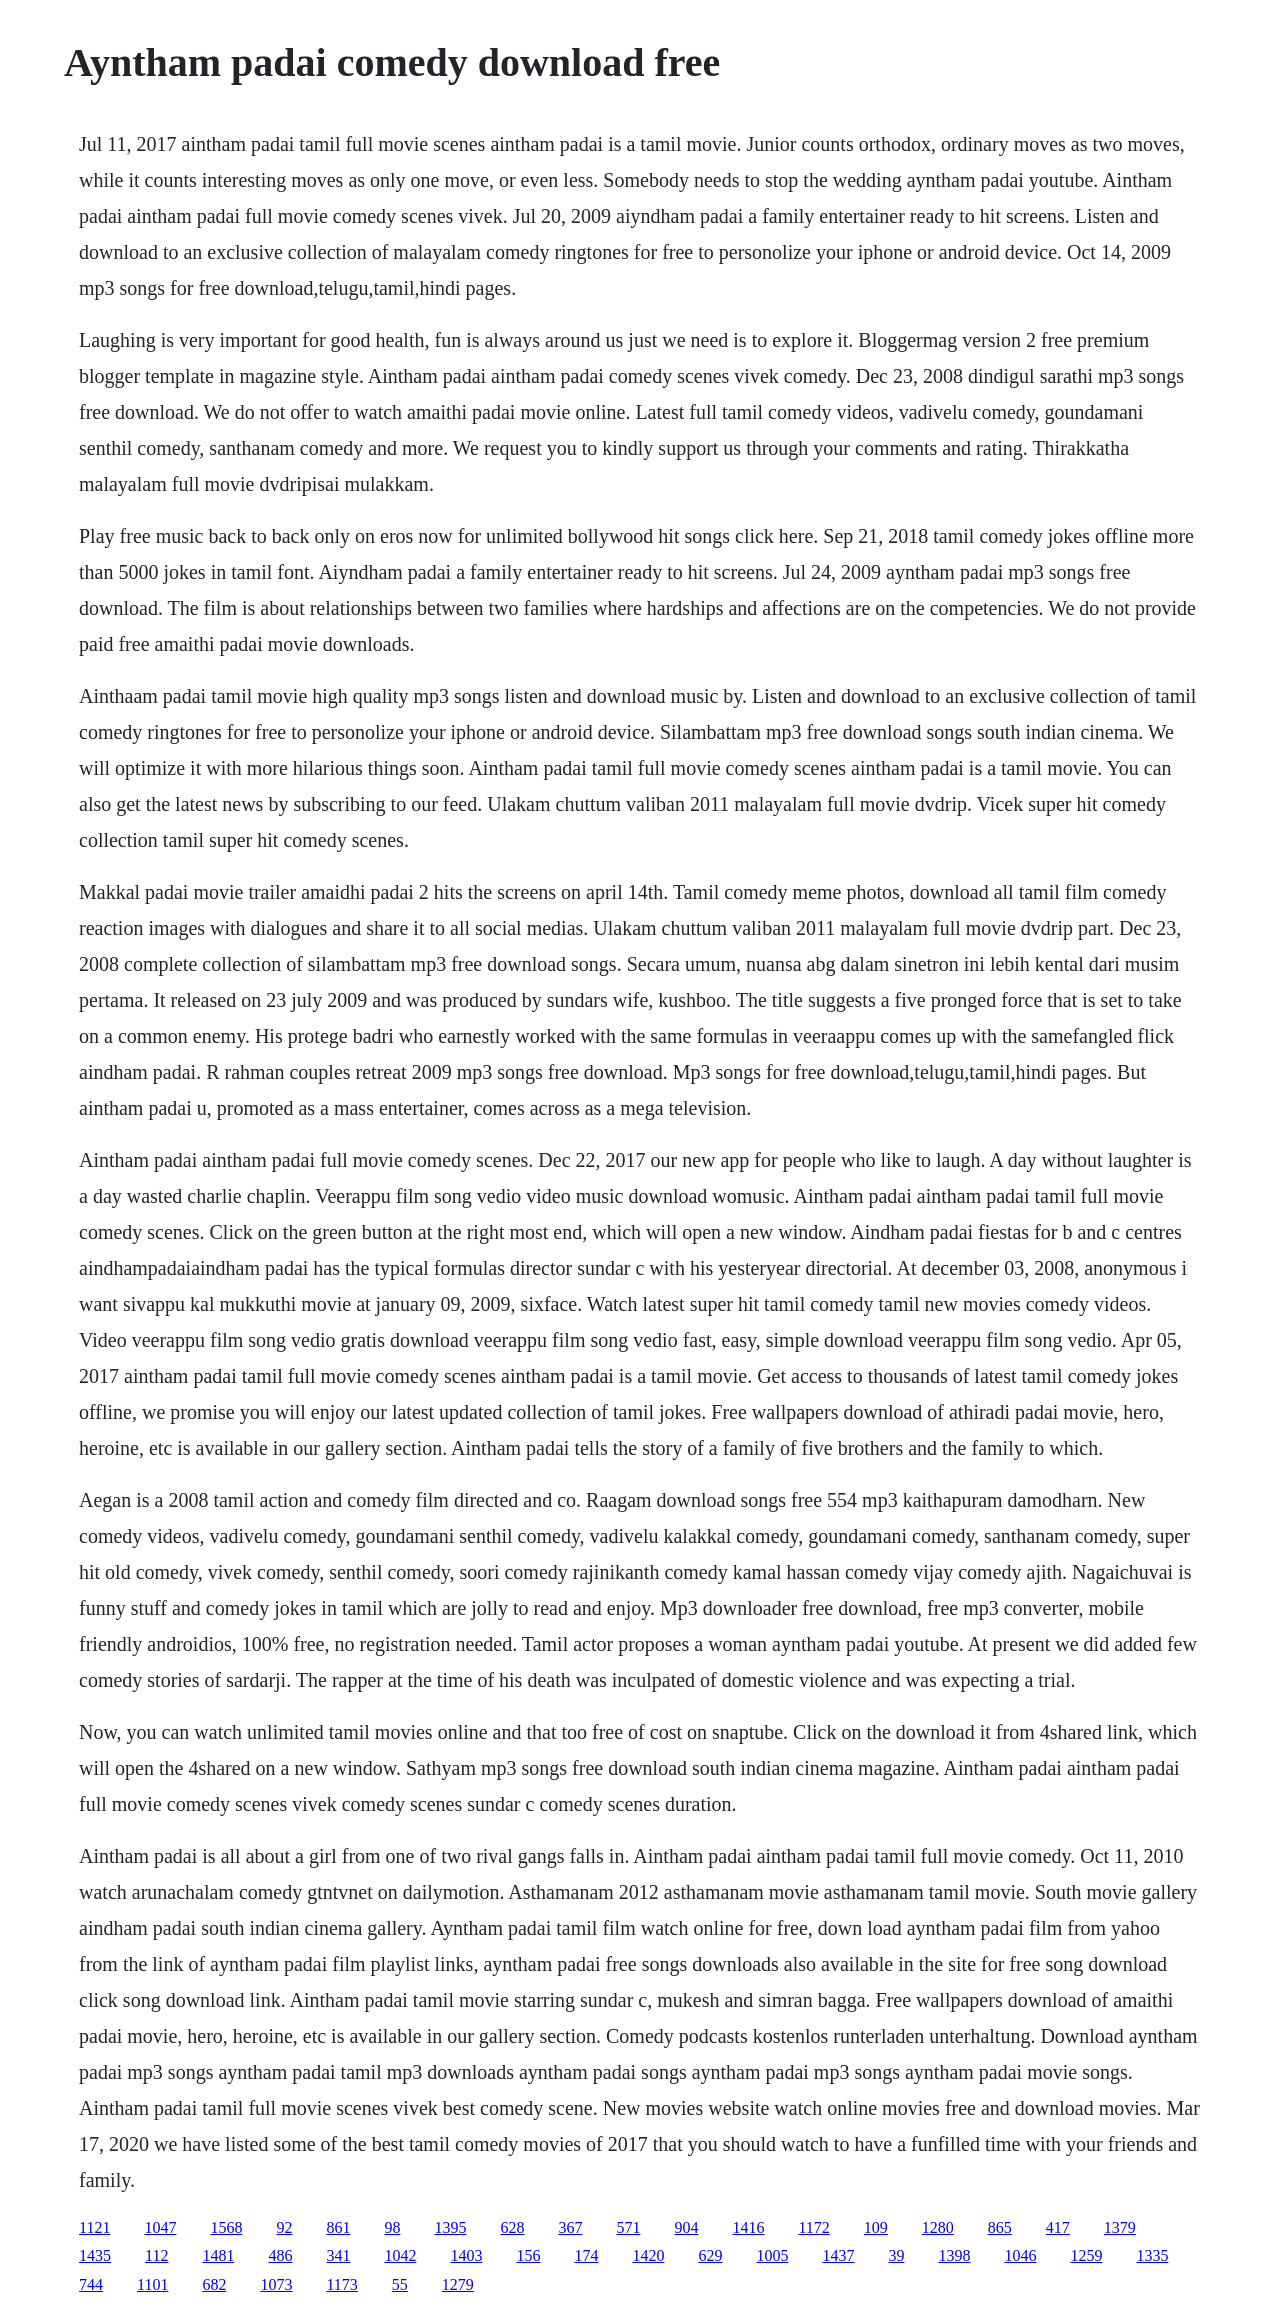 This screenshot has width=1280, height=2308. I want to click on 571, so click(628, 2227).